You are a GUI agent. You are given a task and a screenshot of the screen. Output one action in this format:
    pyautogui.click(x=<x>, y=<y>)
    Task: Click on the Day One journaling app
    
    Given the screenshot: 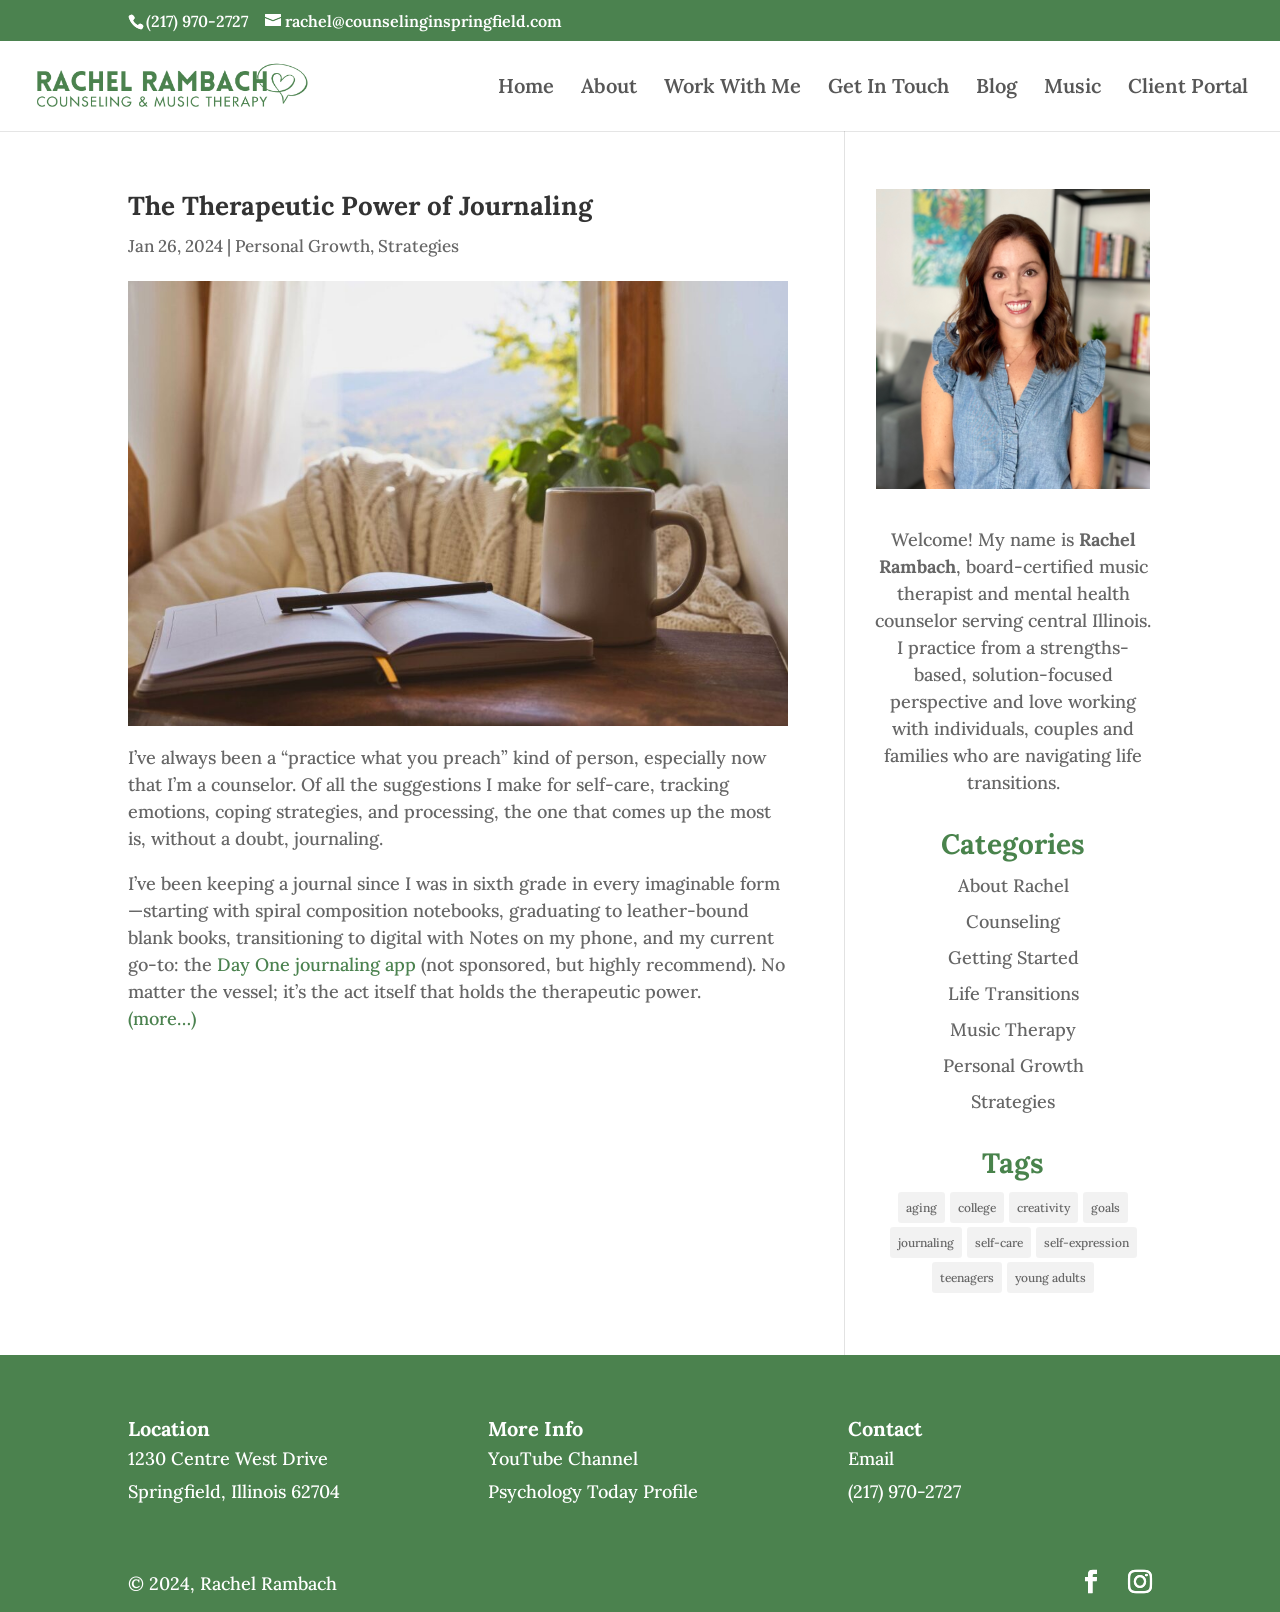 What is the action you would take?
    pyautogui.click(x=316, y=964)
    